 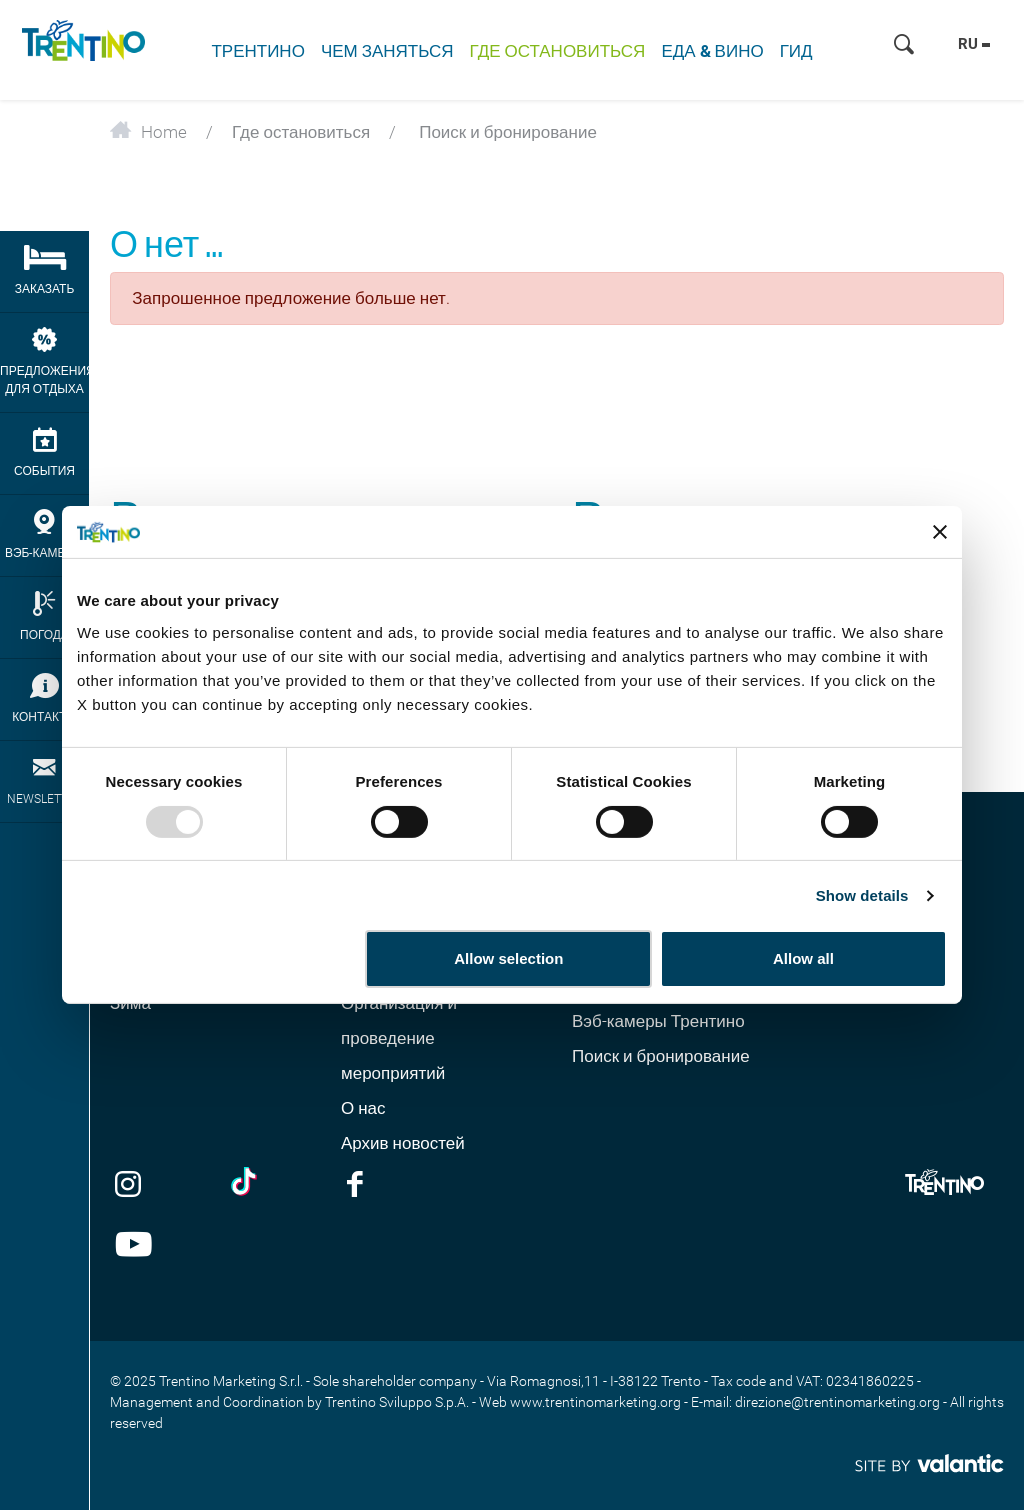 I want to click on События, so click(x=44, y=452).